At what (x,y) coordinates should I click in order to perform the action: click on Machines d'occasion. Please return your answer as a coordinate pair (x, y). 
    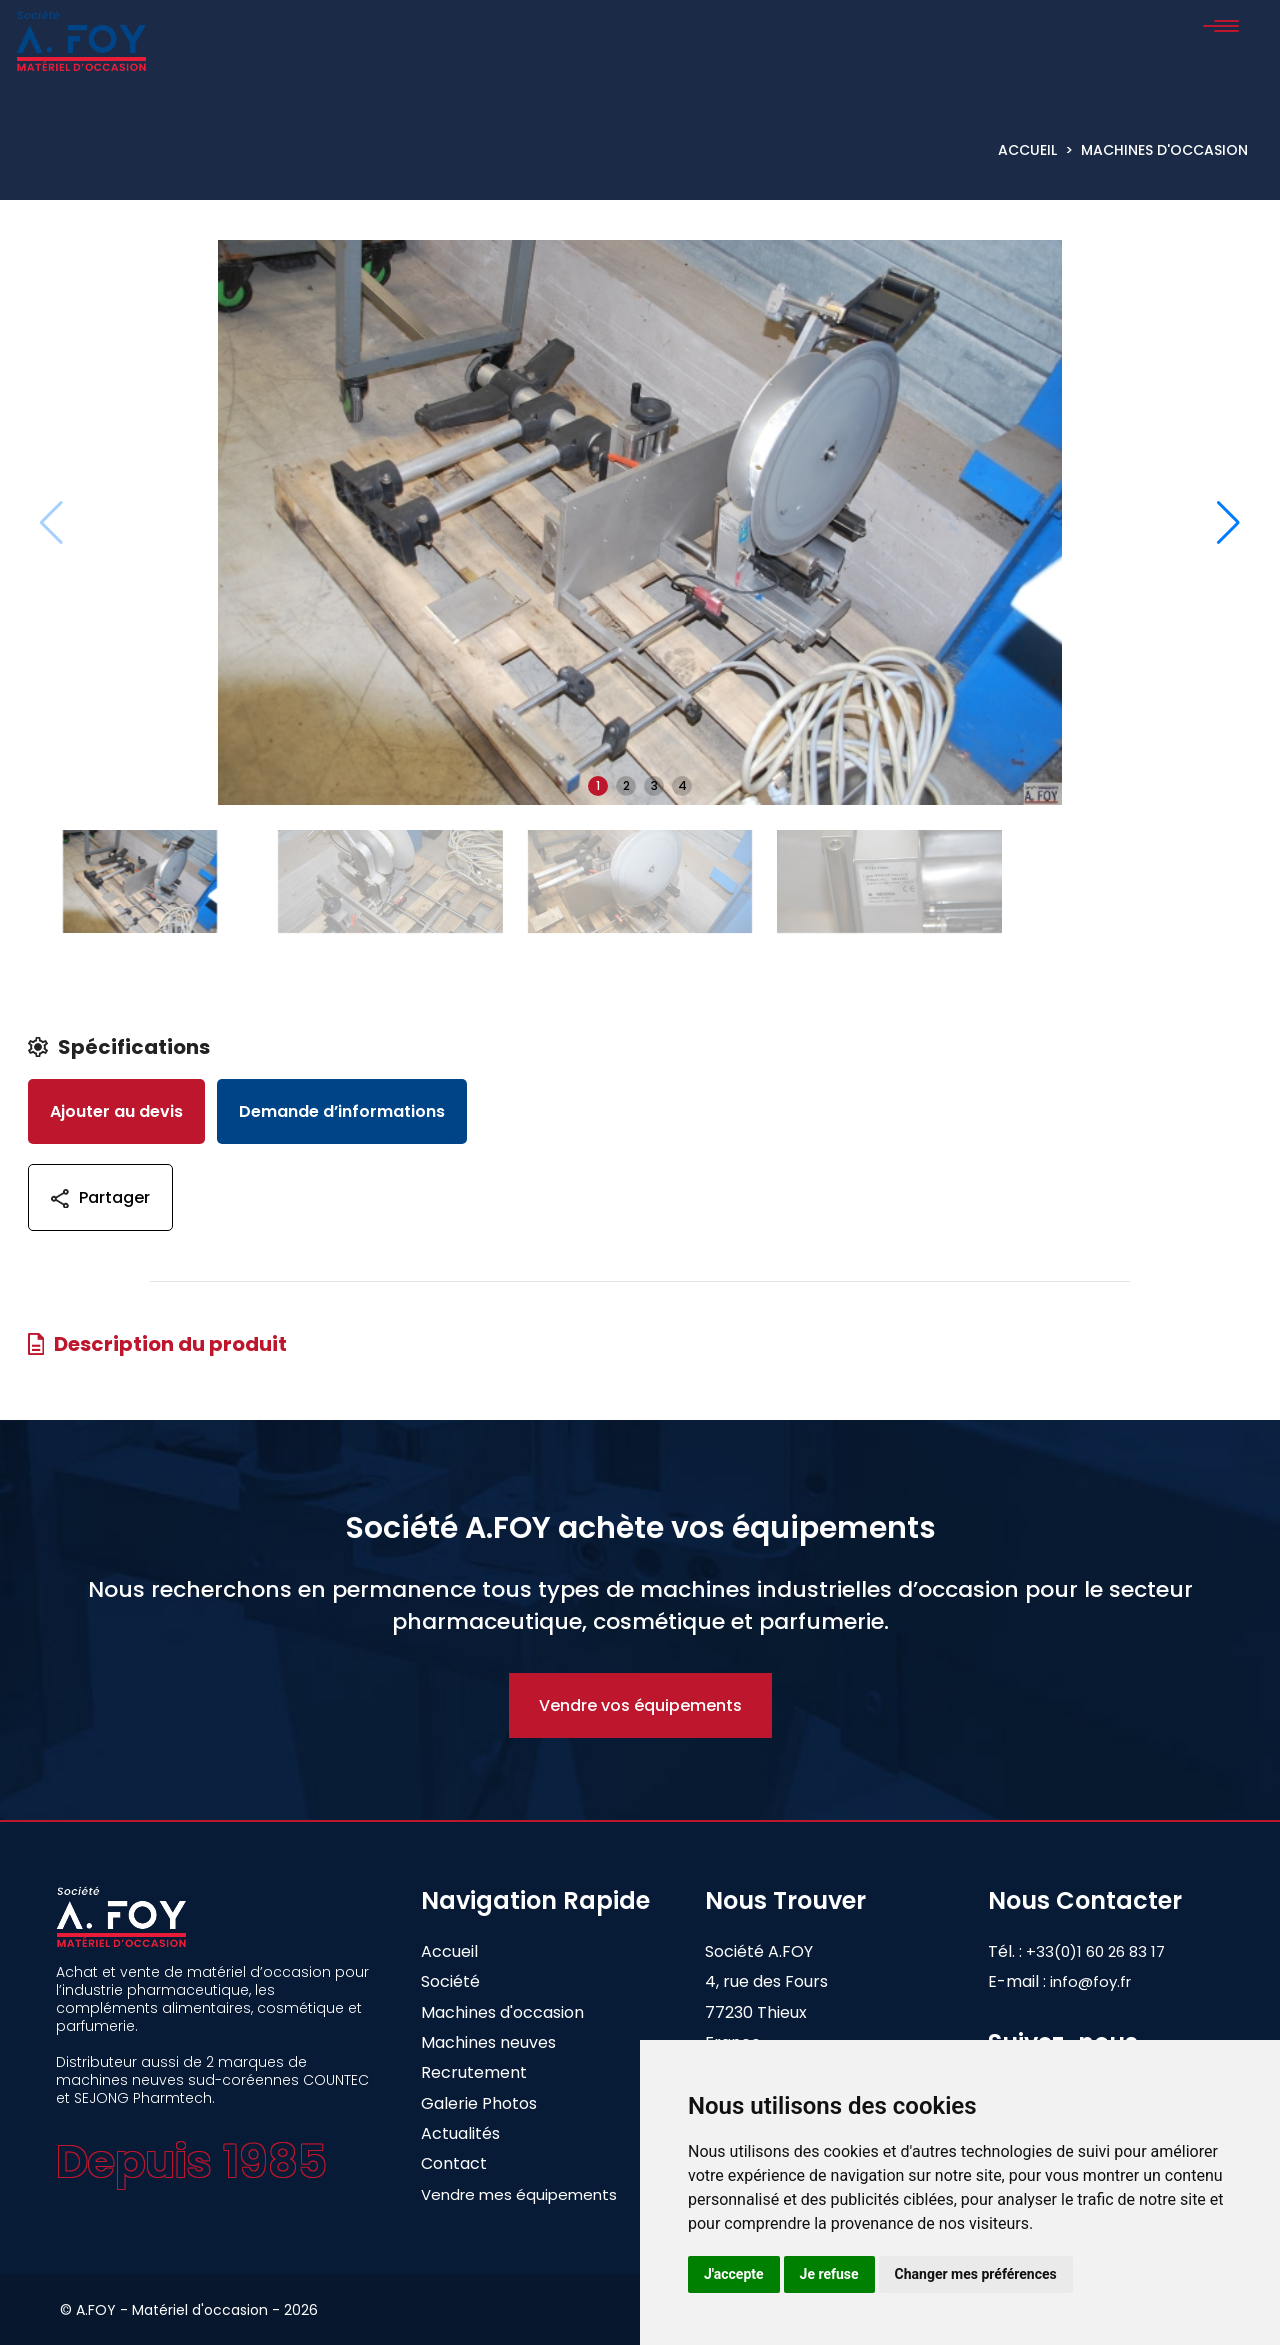
    Looking at the image, I should click on (1164, 150).